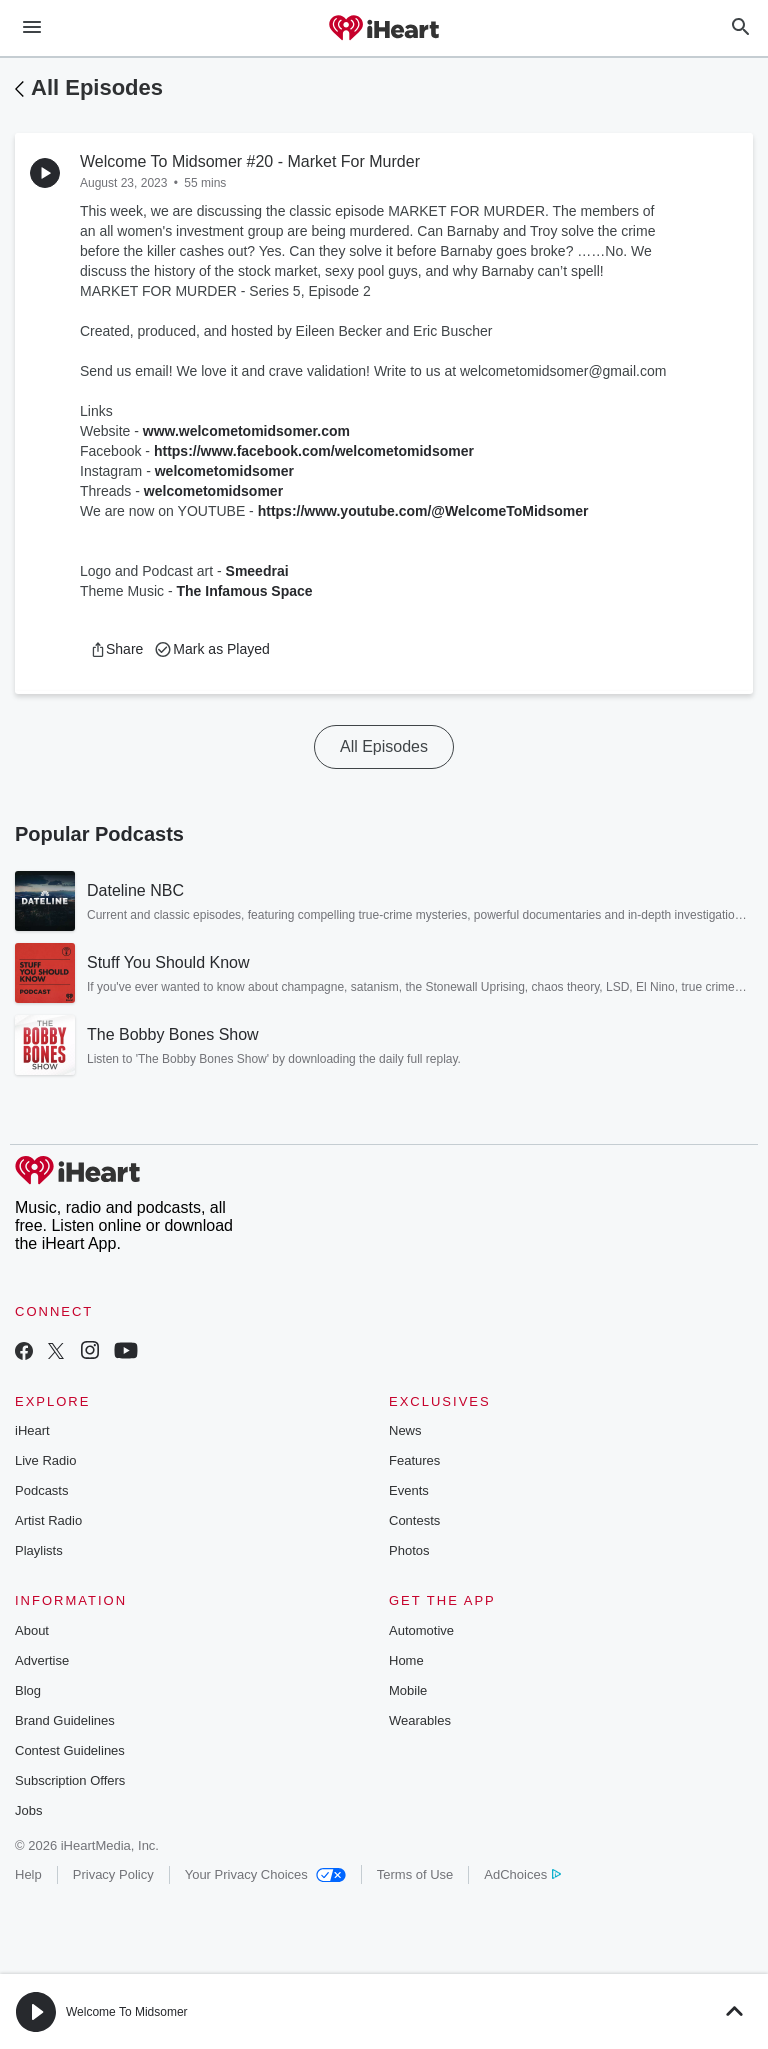 The width and height of the screenshot is (768, 2049). Describe the element at coordinates (65, 1720) in the screenshot. I see `Brand Guidelines` at that location.